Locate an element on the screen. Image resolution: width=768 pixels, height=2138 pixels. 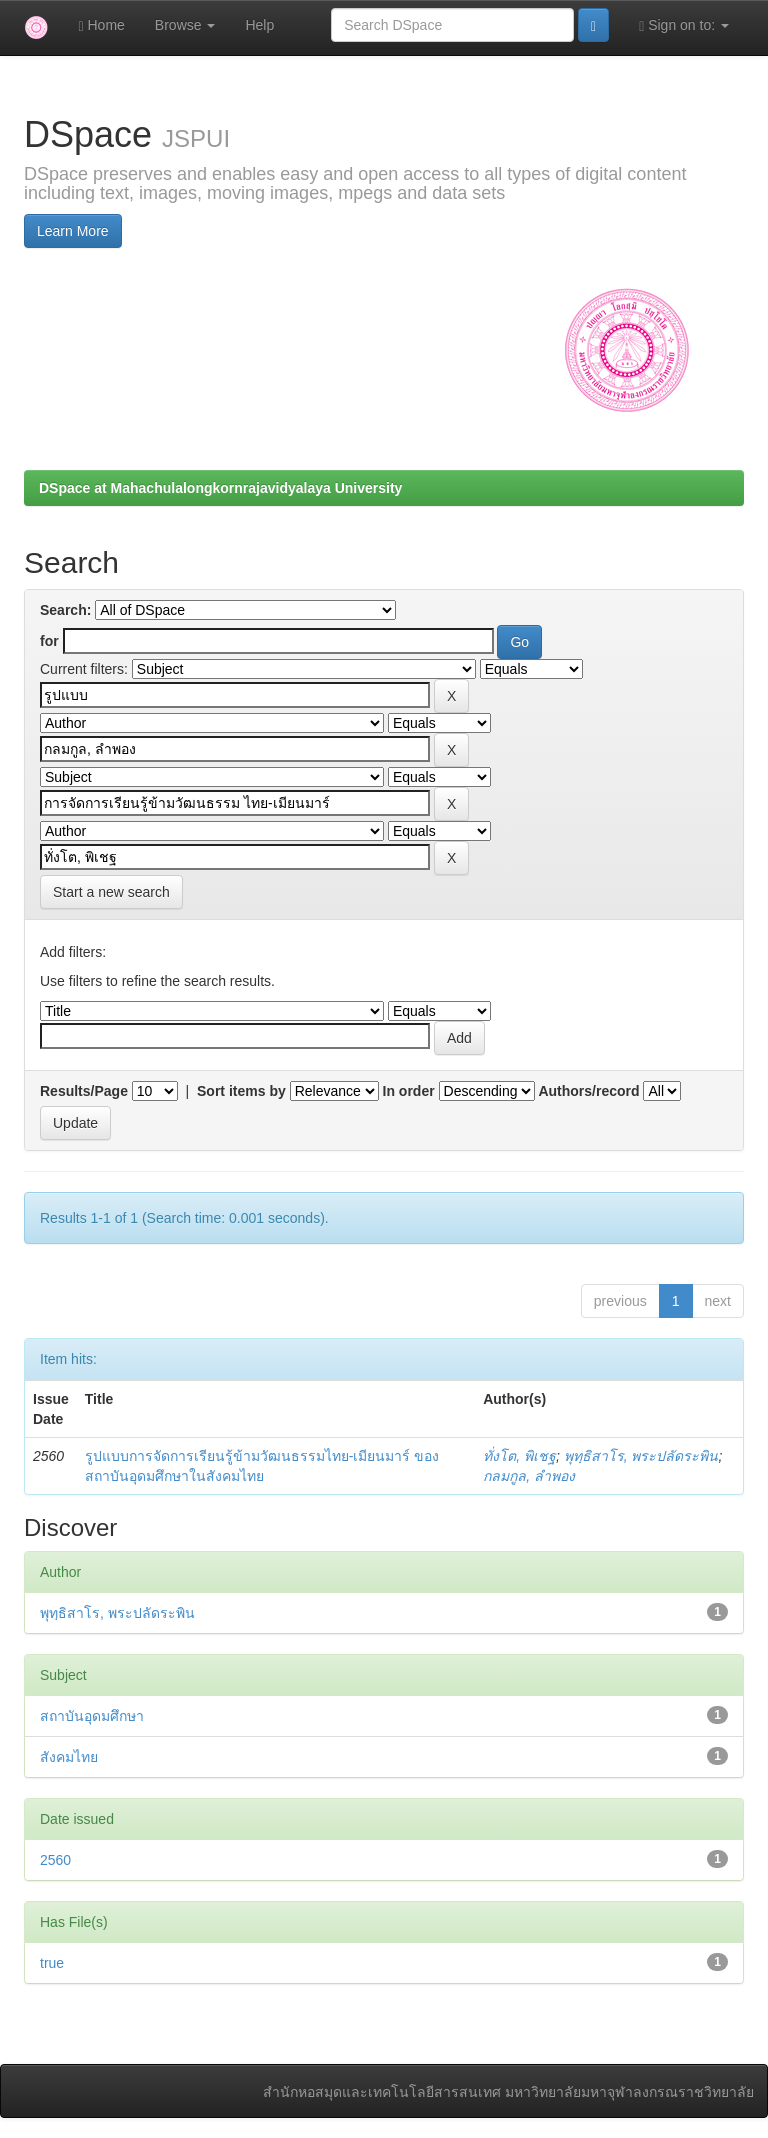
สถาบันอุดมศึกษา is located at coordinates (92, 1716).